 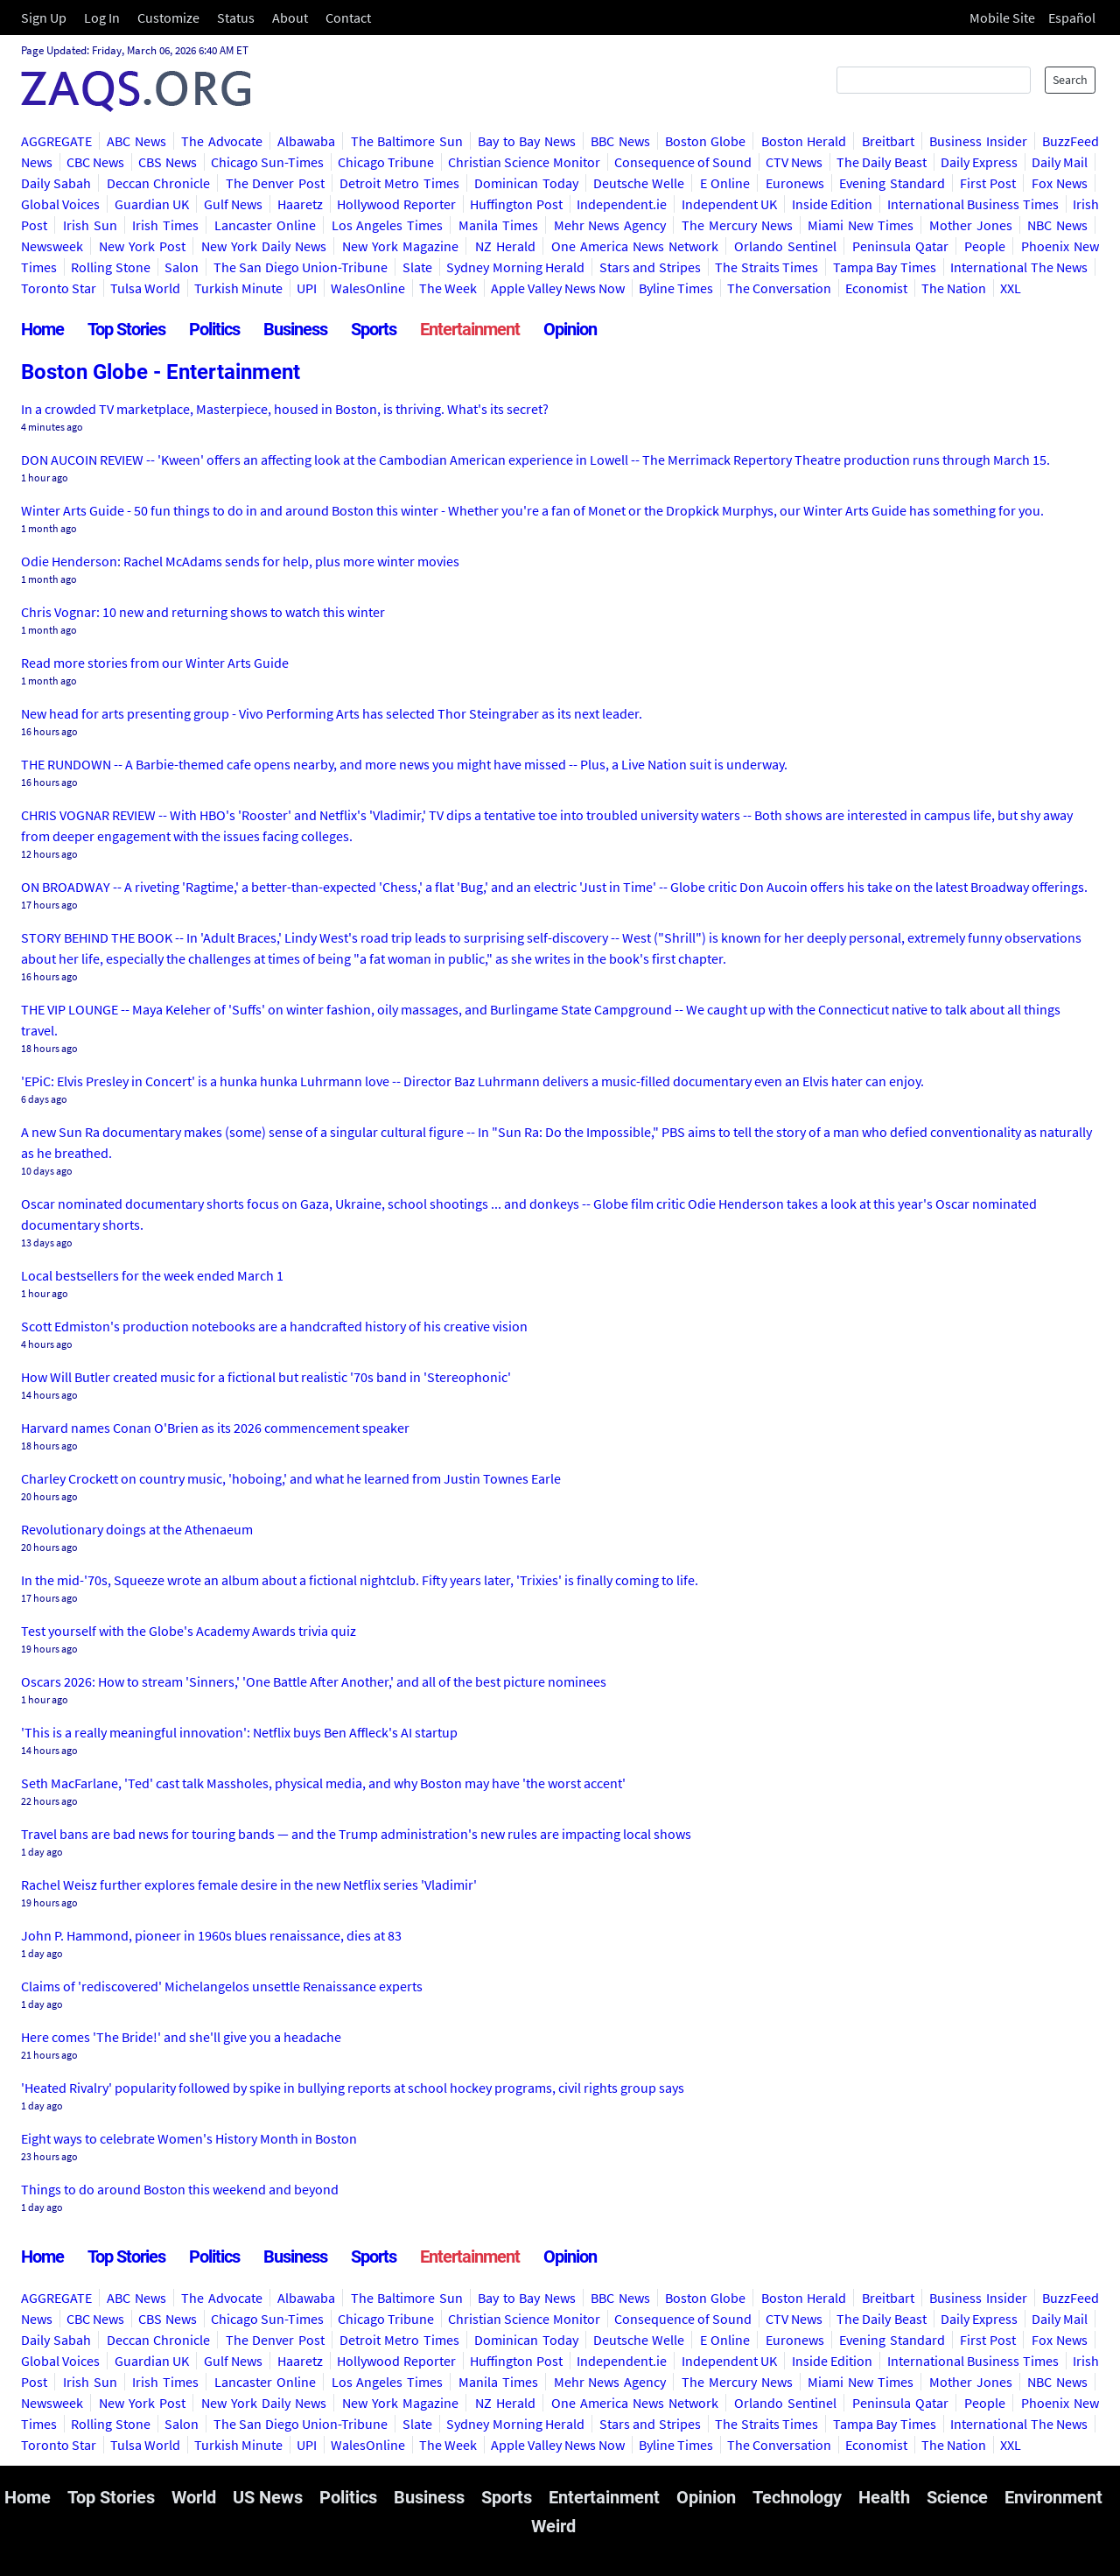 What do you see at coordinates (52, 246) in the screenshot?
I see `Newsweek` at bounding box center [52, 246].